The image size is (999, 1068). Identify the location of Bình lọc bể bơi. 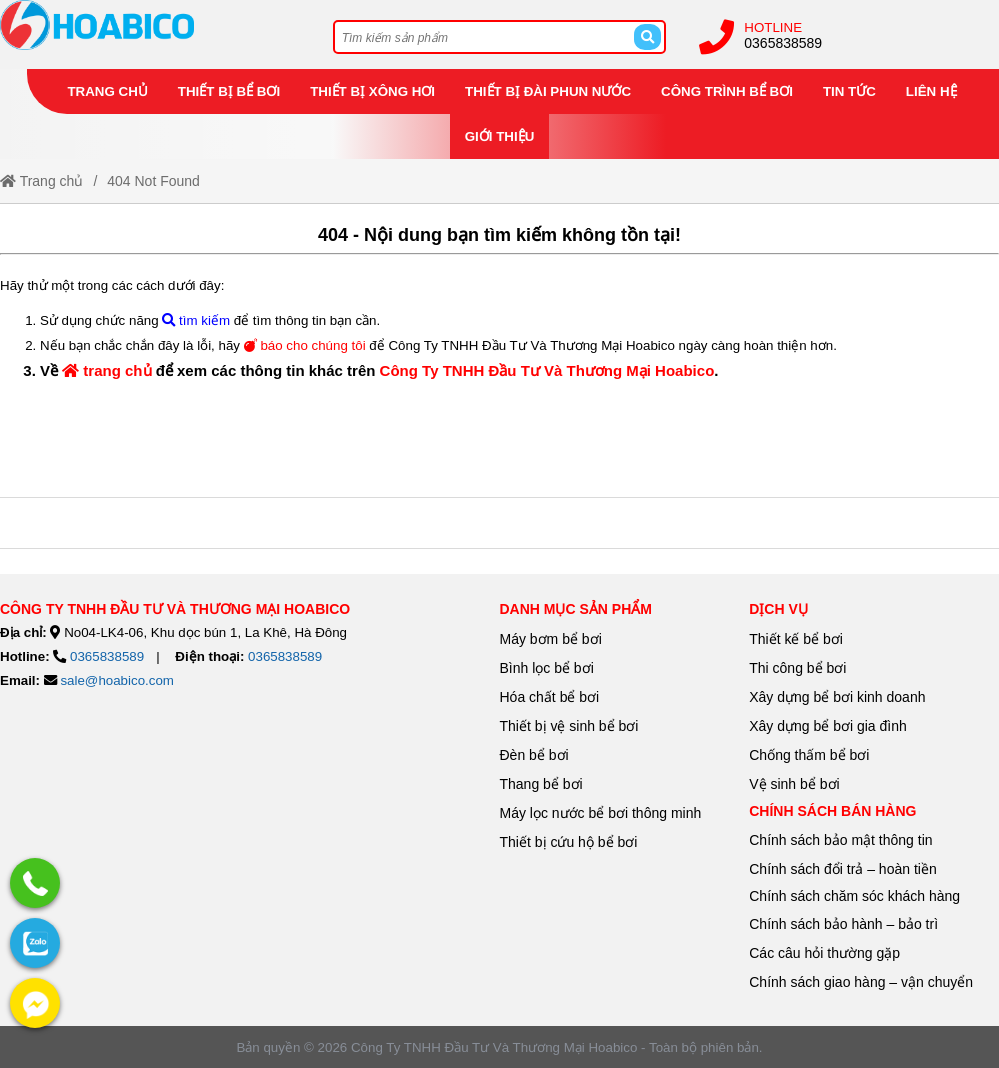
(547, 668).